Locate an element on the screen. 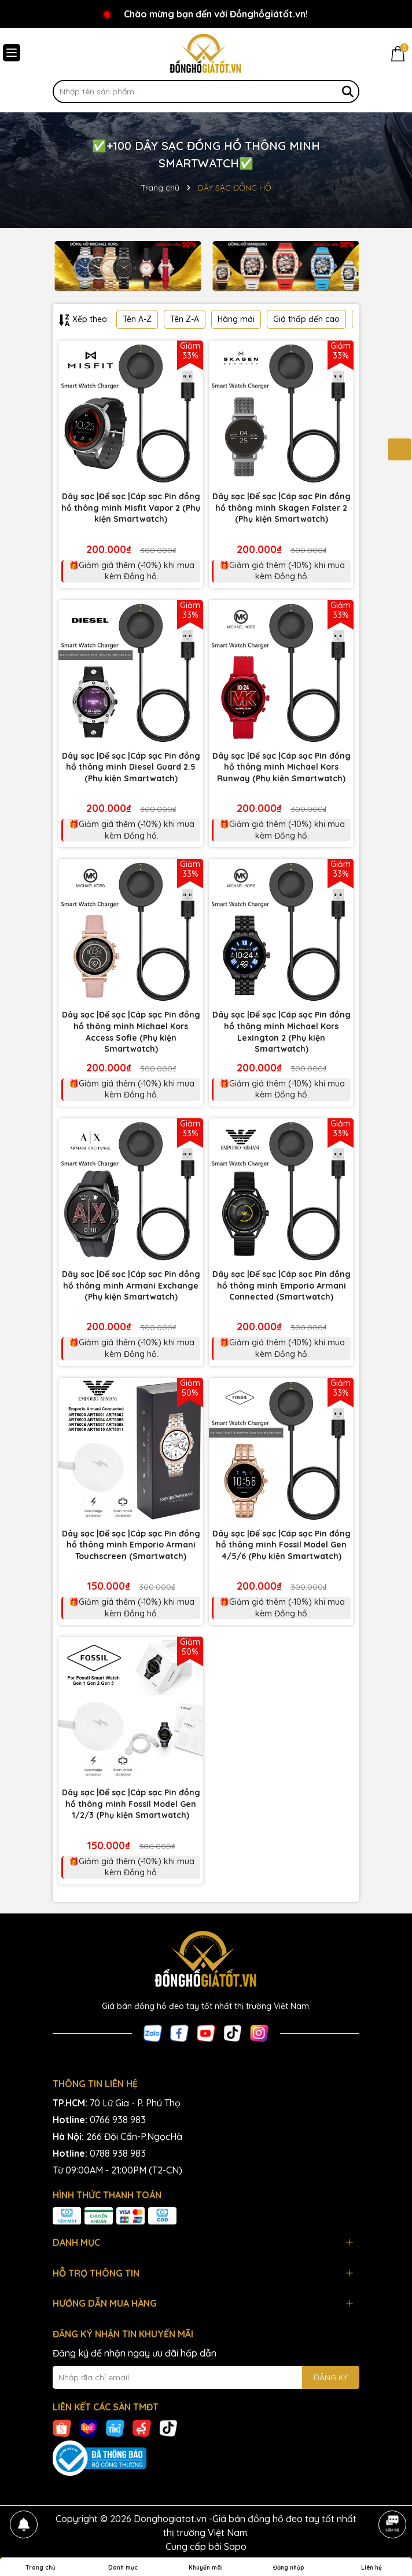 This screenshot has height=2576, width=412. Dây sạc |Đế sạc |Cáp sạc Pin đồng hồ thông minh Michael Kors Access Sofie (Phụ kiện Smartwatch) is located at coordinates (131, 1031).